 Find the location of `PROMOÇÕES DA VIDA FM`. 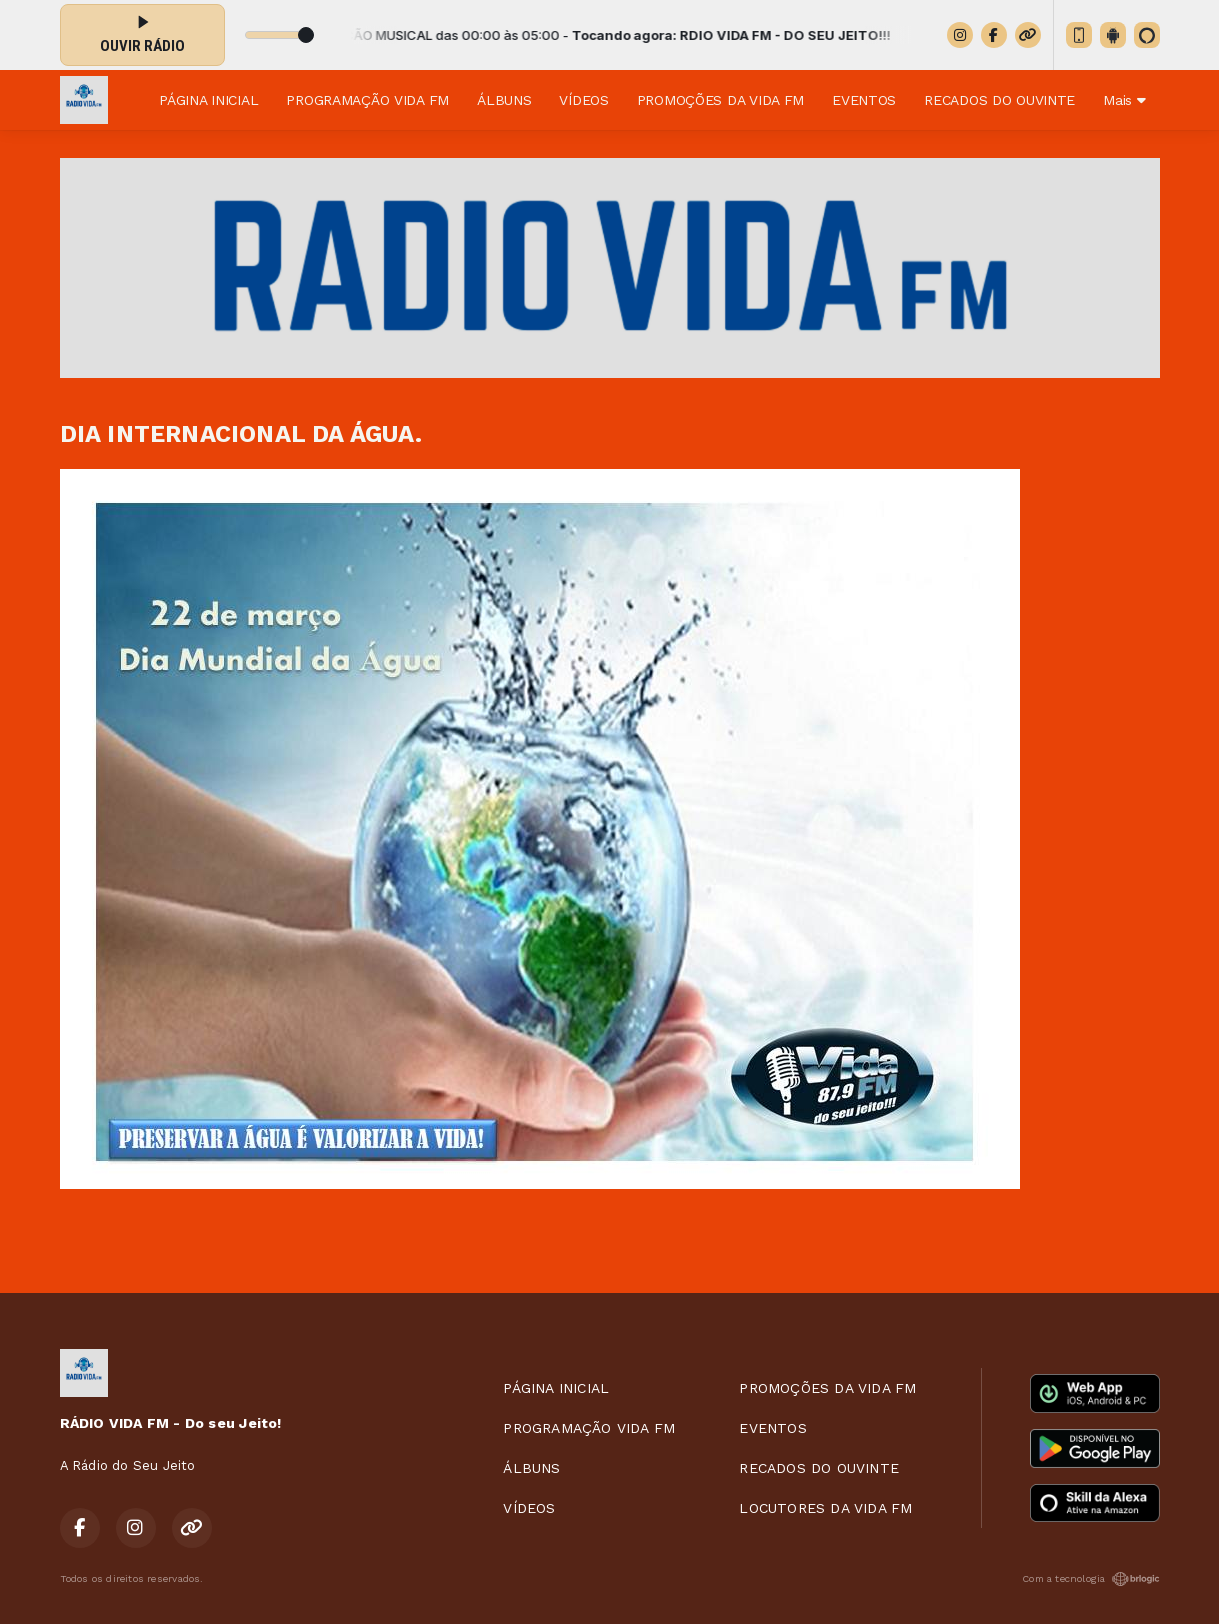

PROMOÇÕES DA VIDA FM is located at coordinates (720, 100).